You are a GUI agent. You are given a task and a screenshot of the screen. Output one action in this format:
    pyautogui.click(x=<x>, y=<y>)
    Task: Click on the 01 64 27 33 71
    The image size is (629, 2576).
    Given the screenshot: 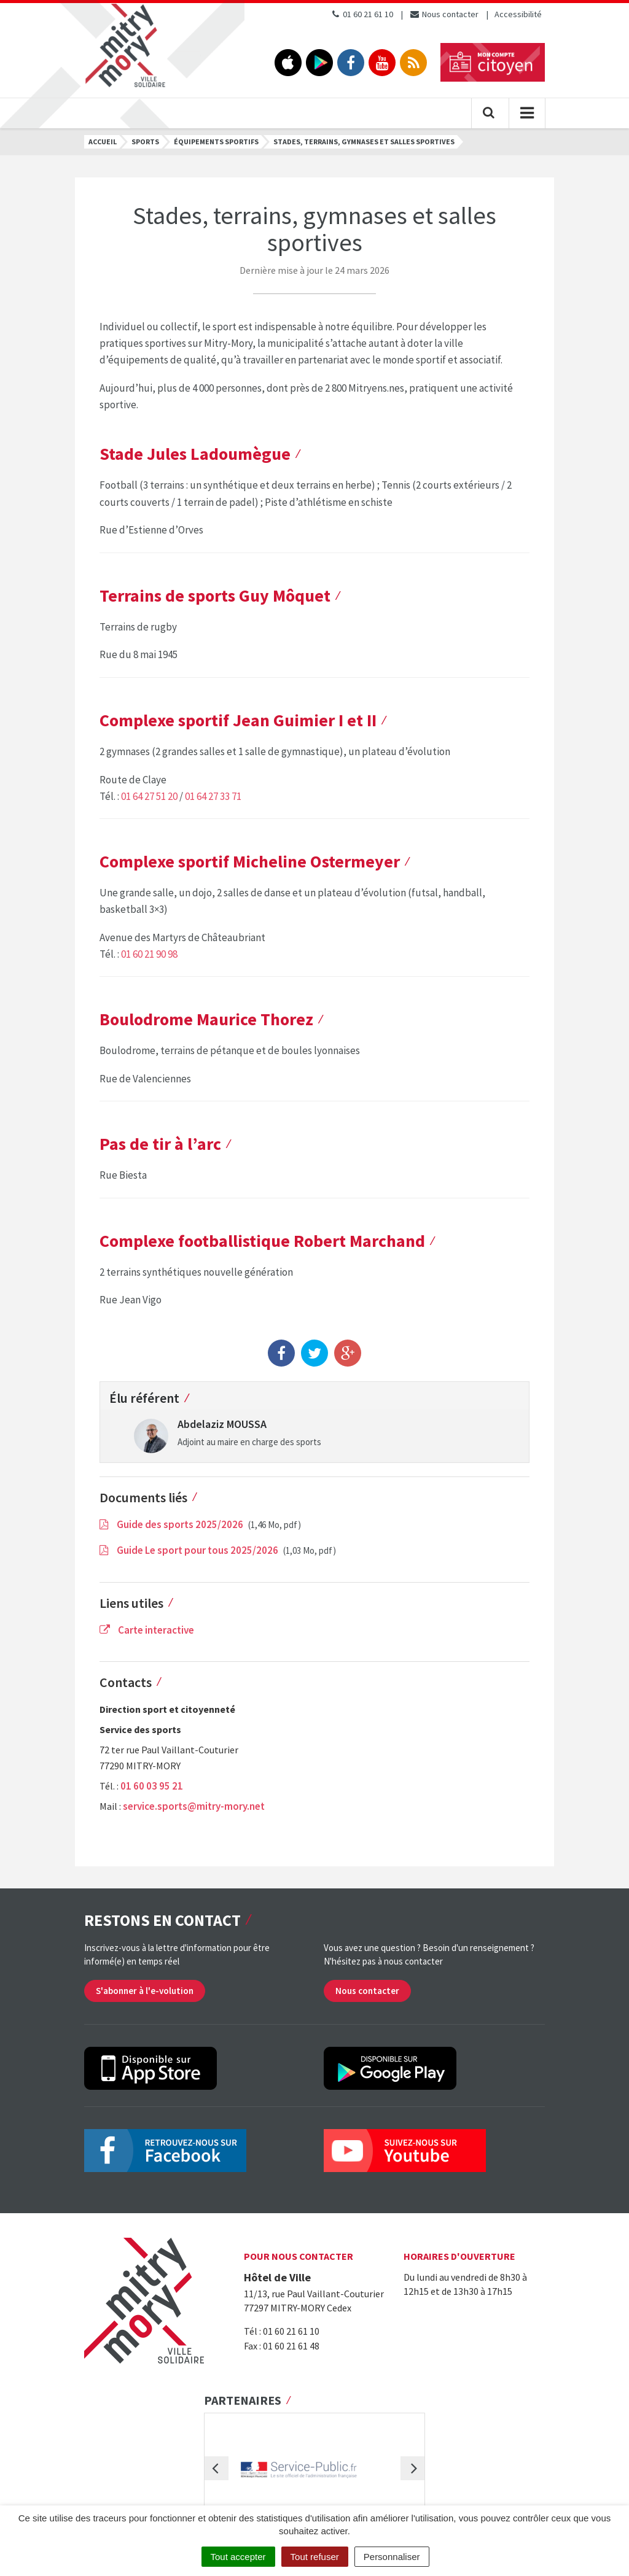 What is the action you would take?
    pyautogui.click(x=213, y=796)
    